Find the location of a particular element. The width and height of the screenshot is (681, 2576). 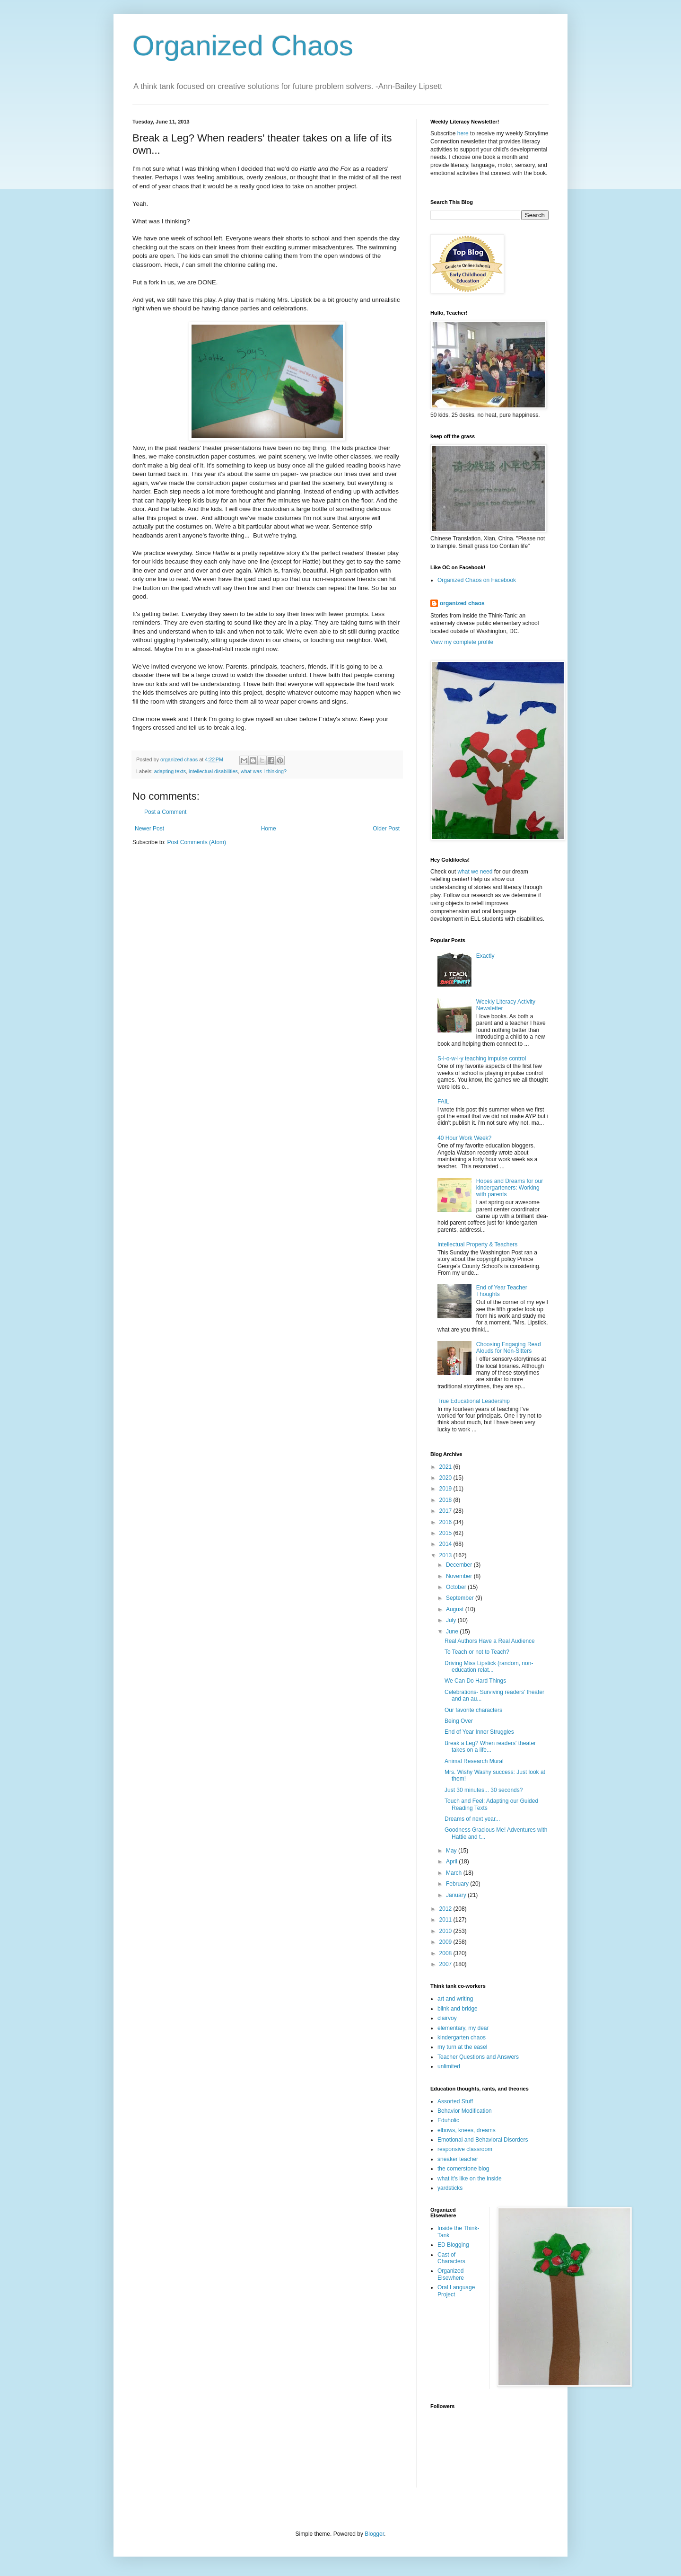

responsive classroom is located at coordinates (464, 2149).